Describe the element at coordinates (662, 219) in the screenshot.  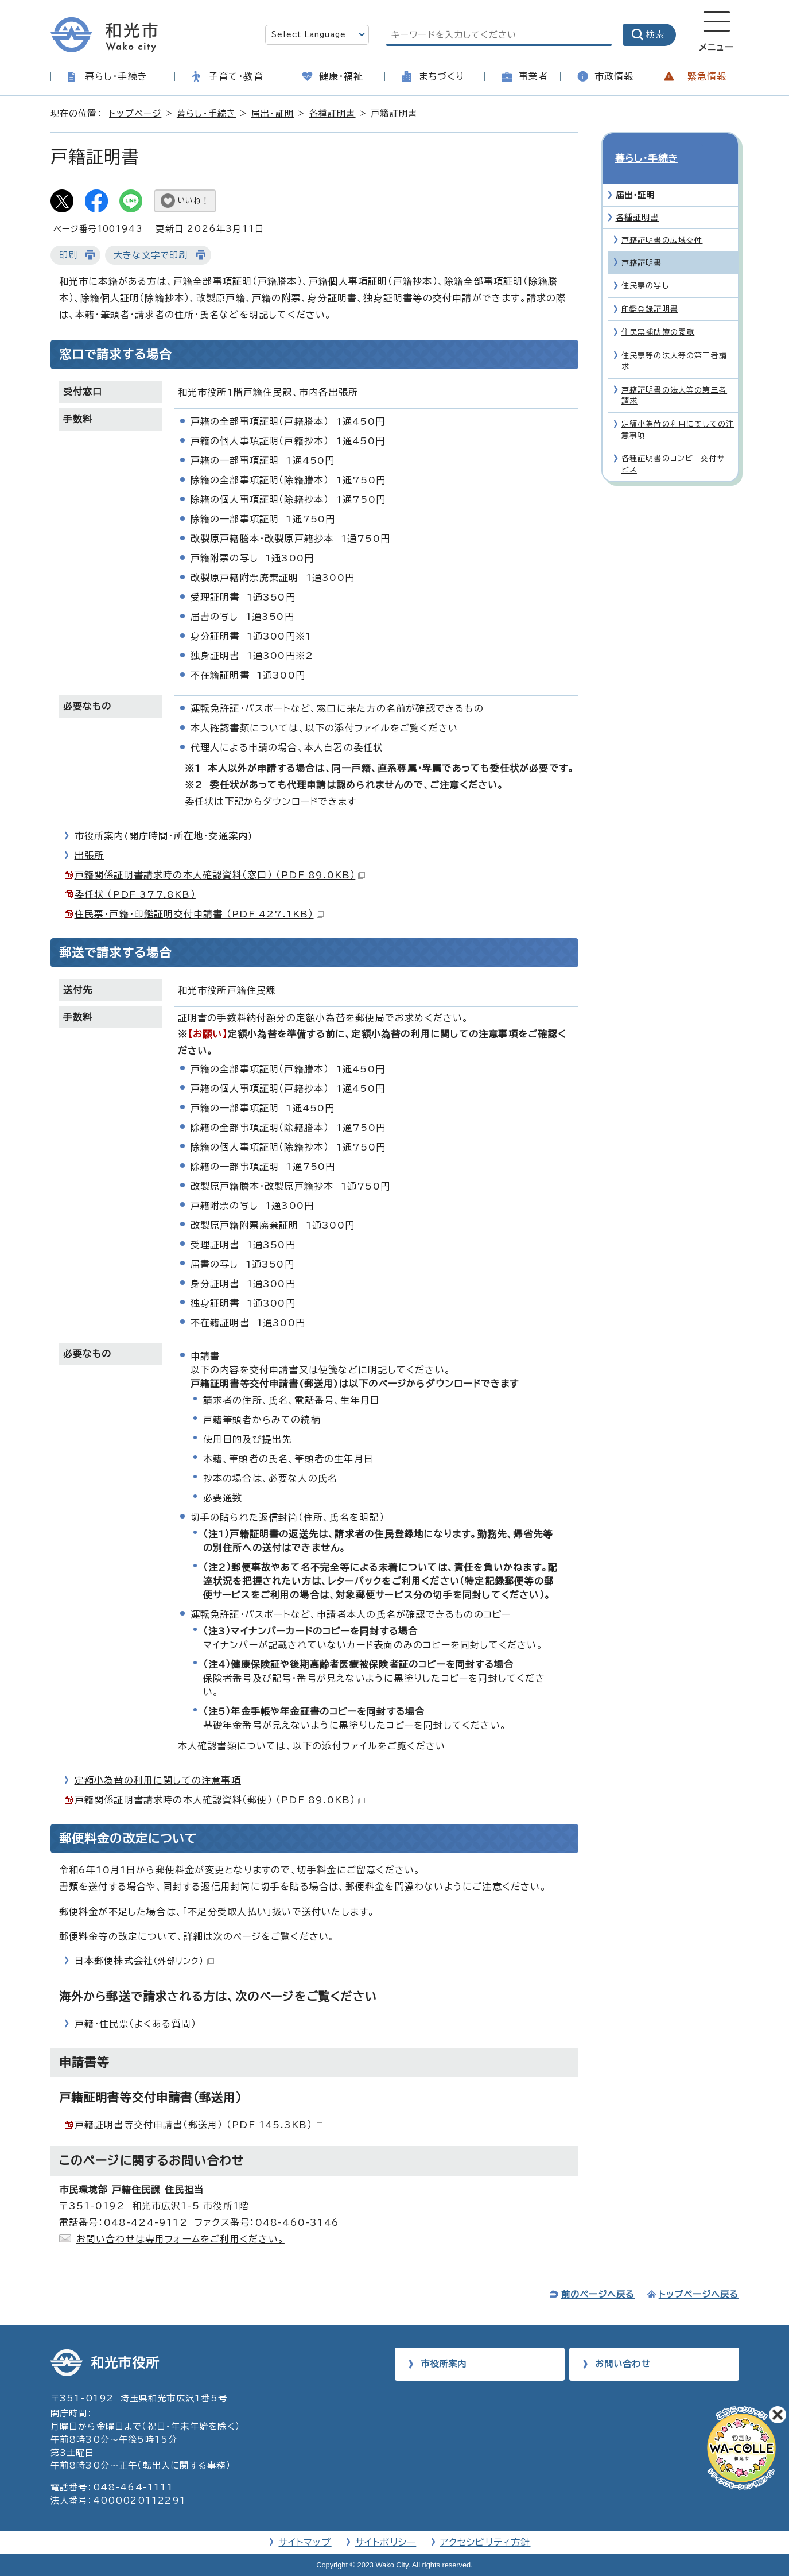
I see `戸籍証明書の広域交付` at that location.